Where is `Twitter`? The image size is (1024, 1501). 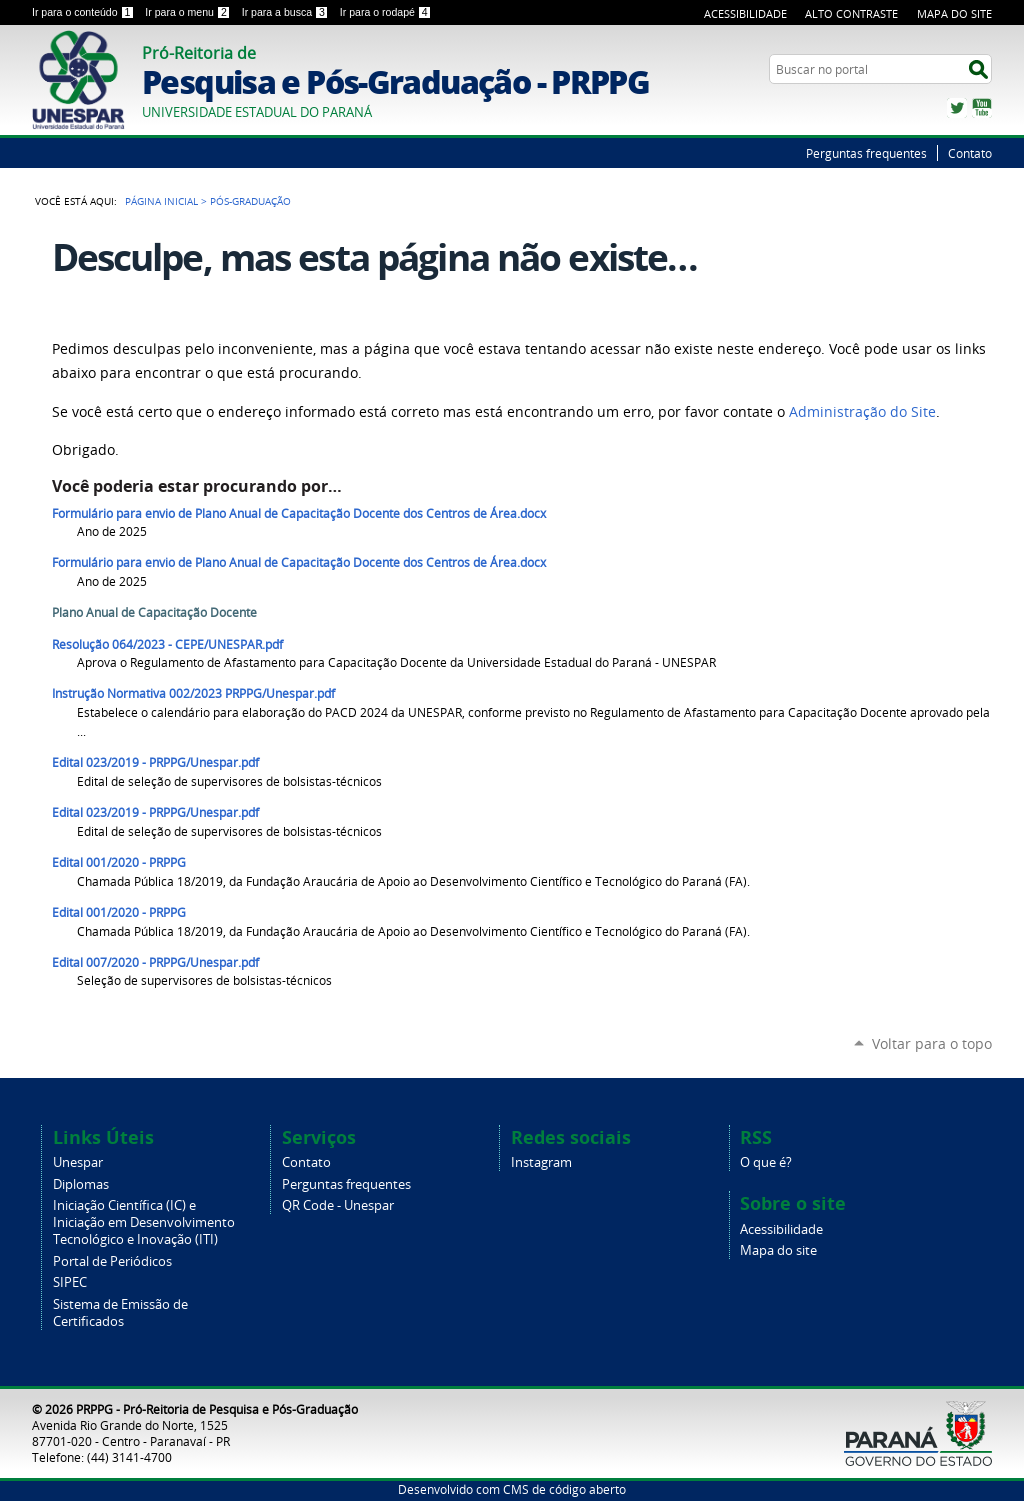 Twitter is located at coordinates (957, 108).